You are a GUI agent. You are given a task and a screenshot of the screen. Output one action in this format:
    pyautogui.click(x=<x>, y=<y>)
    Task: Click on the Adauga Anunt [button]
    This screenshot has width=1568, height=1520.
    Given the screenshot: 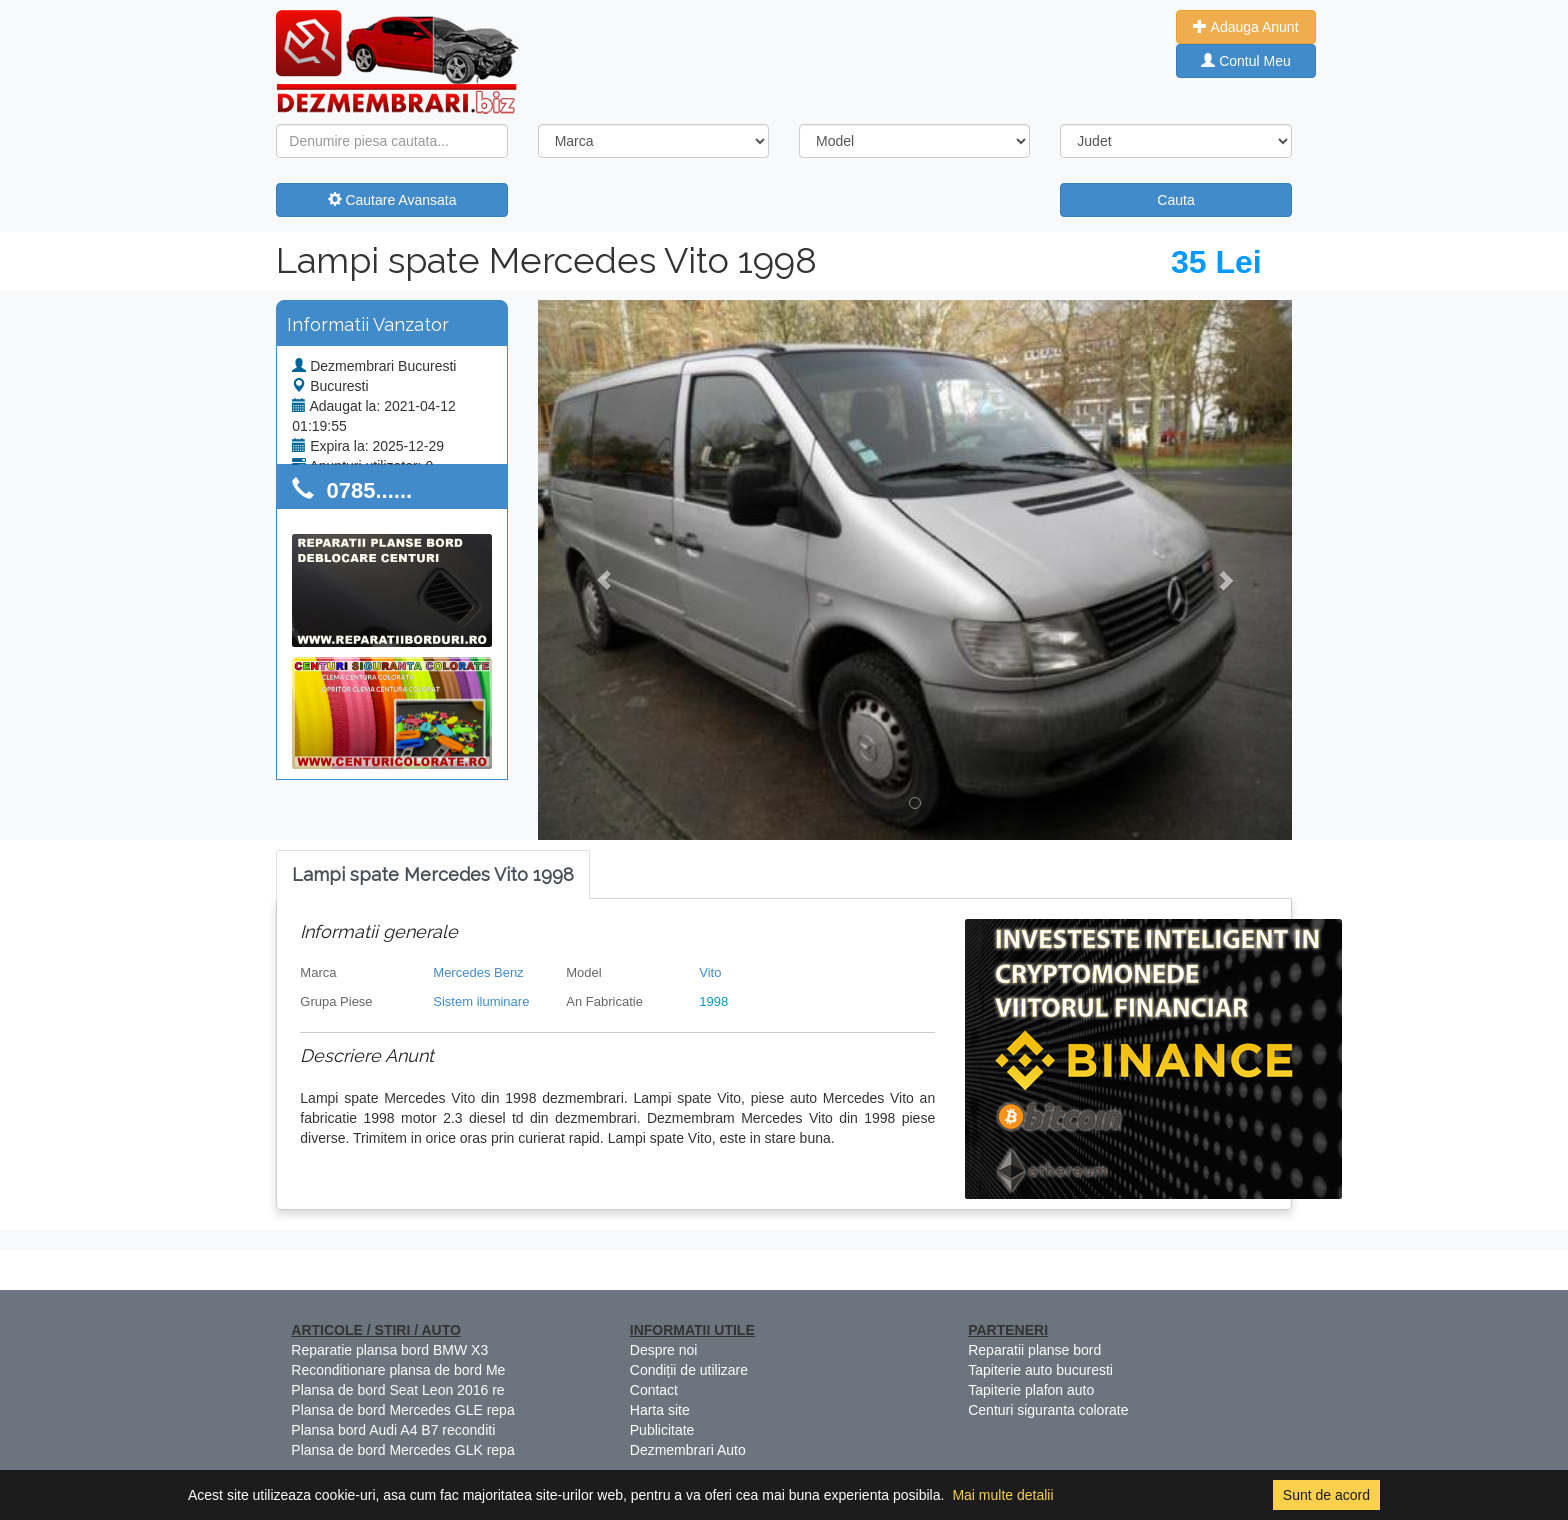 What is the action you would take?
    pyautogui.click(x=1245, y=27)
    